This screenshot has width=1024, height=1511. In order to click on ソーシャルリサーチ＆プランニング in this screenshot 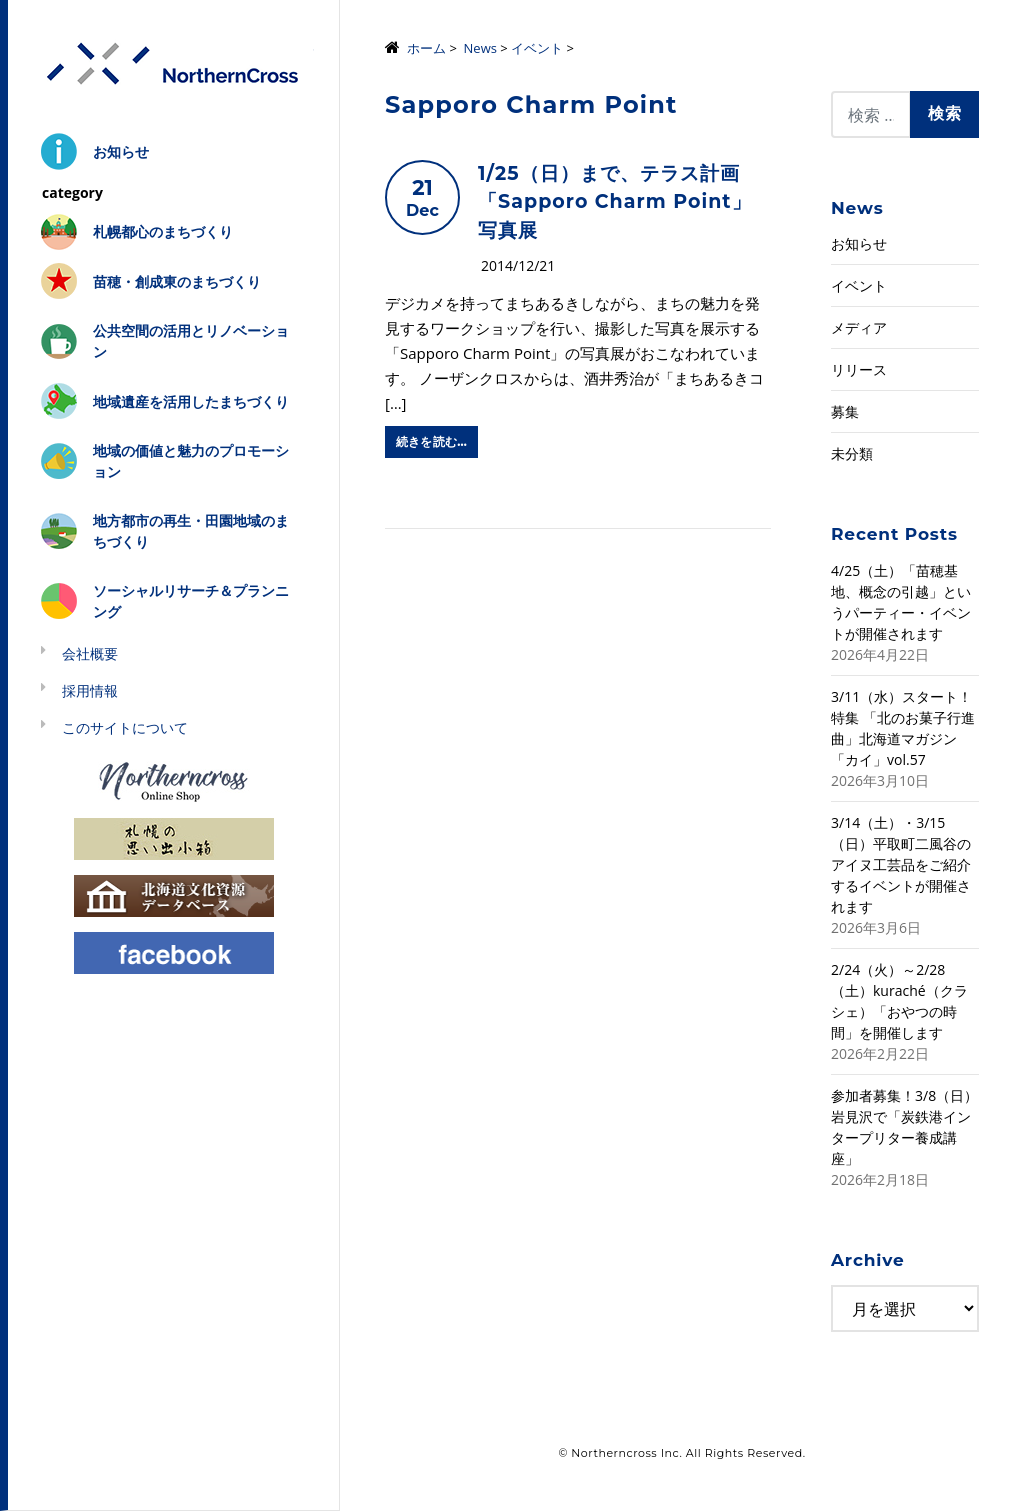, I will do `click(191, 601)`.